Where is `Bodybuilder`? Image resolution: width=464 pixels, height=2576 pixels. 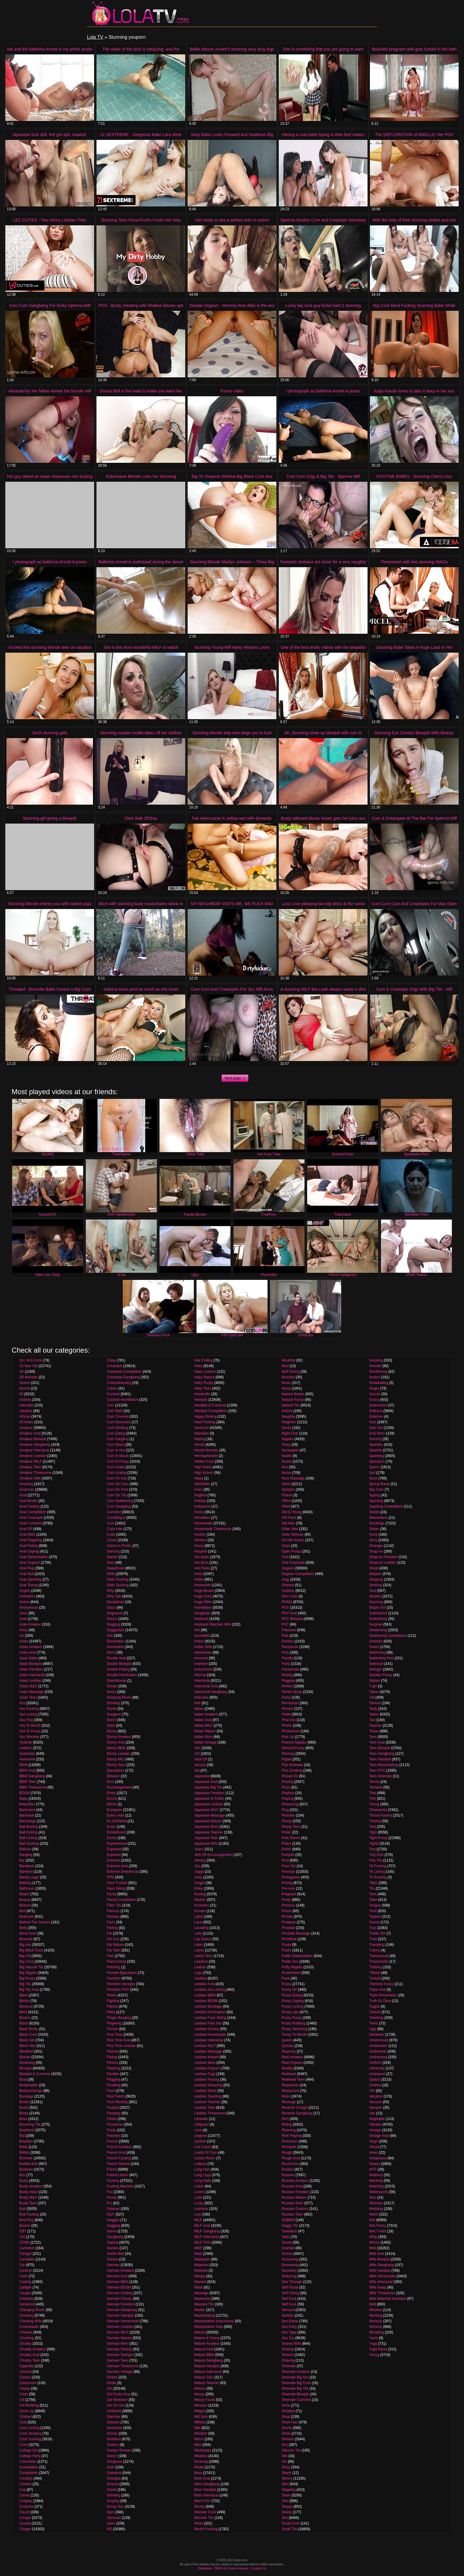 Bodybuilder is located at coordinates (28, 2085).